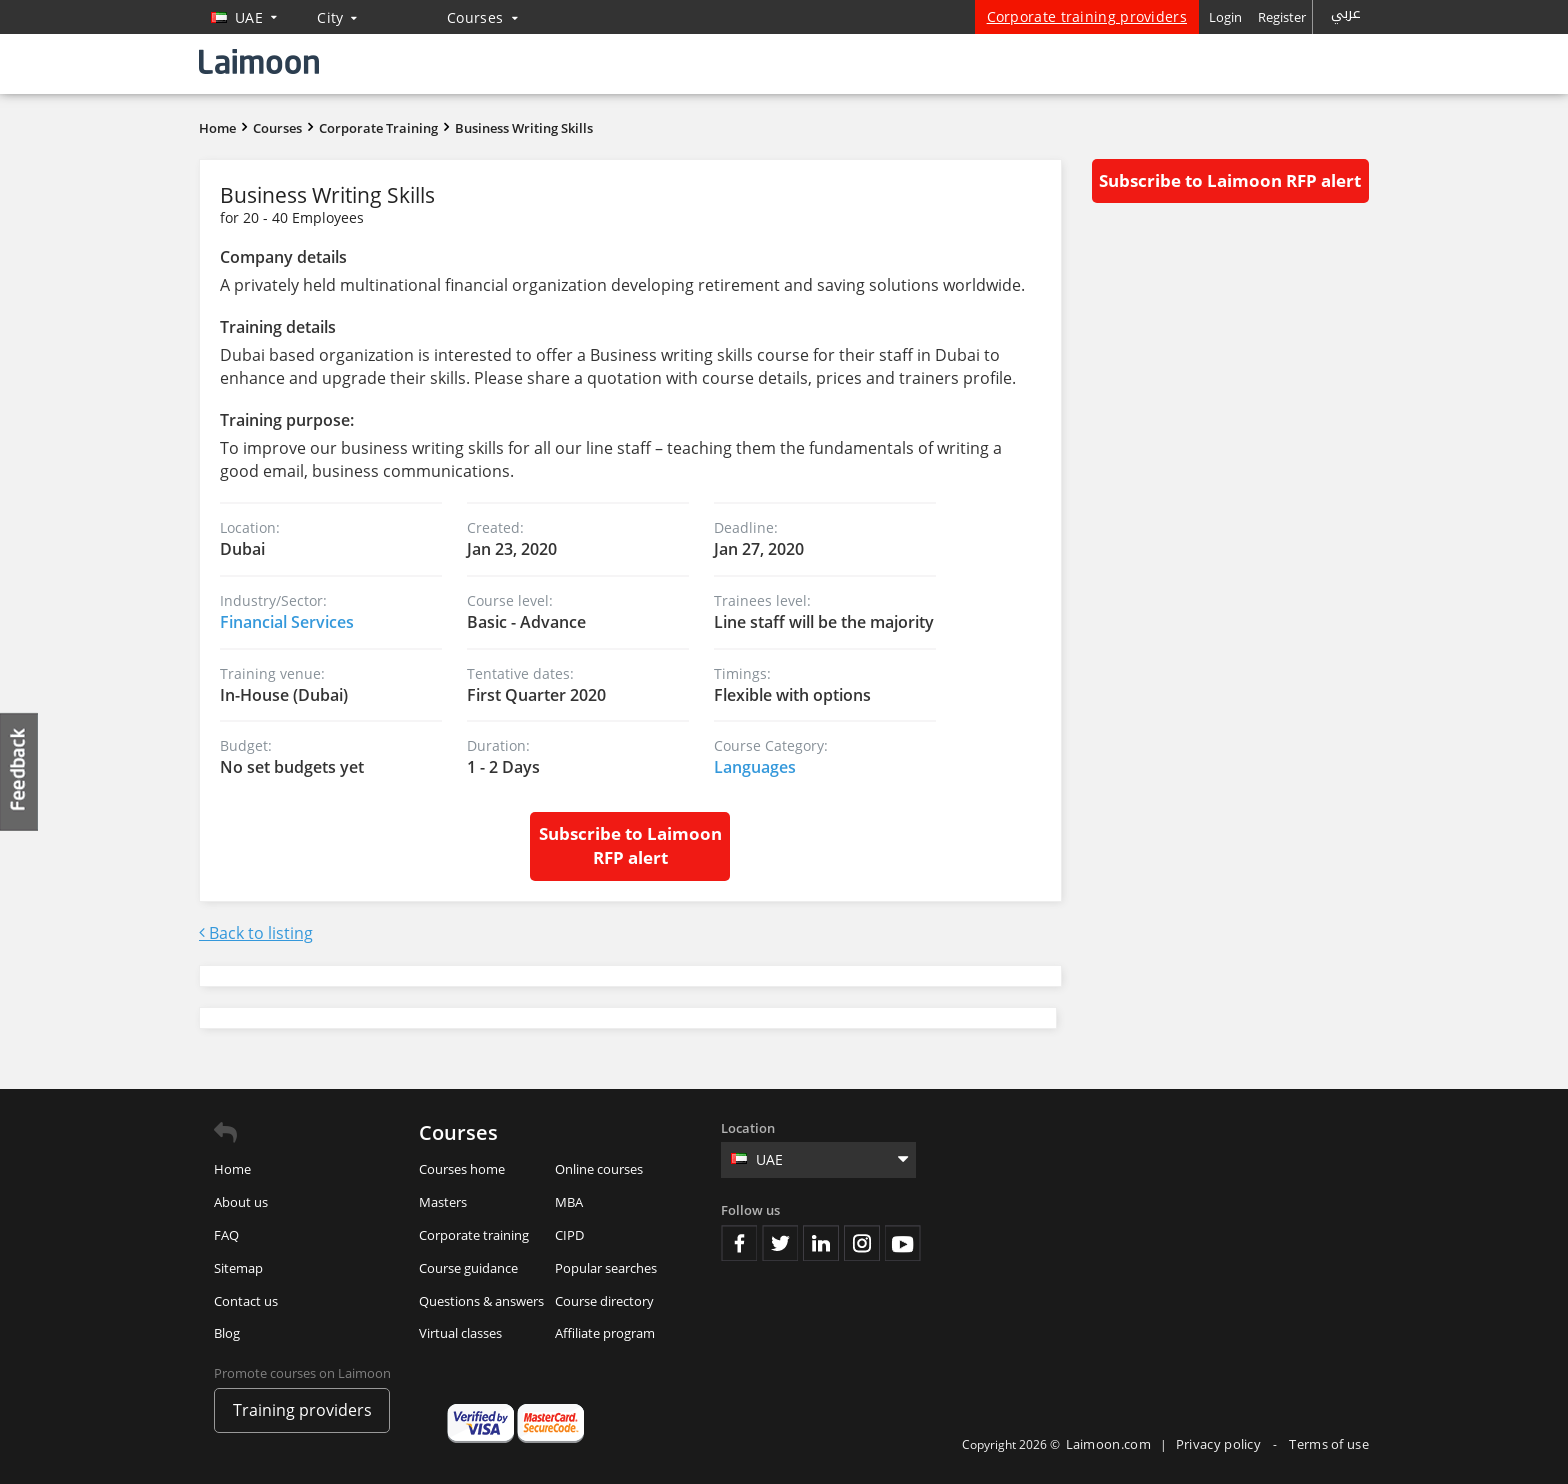  What do you see at coordinates (20, 771) in the screenshot?
I see `Feedback` at bounding box center [20, 771].